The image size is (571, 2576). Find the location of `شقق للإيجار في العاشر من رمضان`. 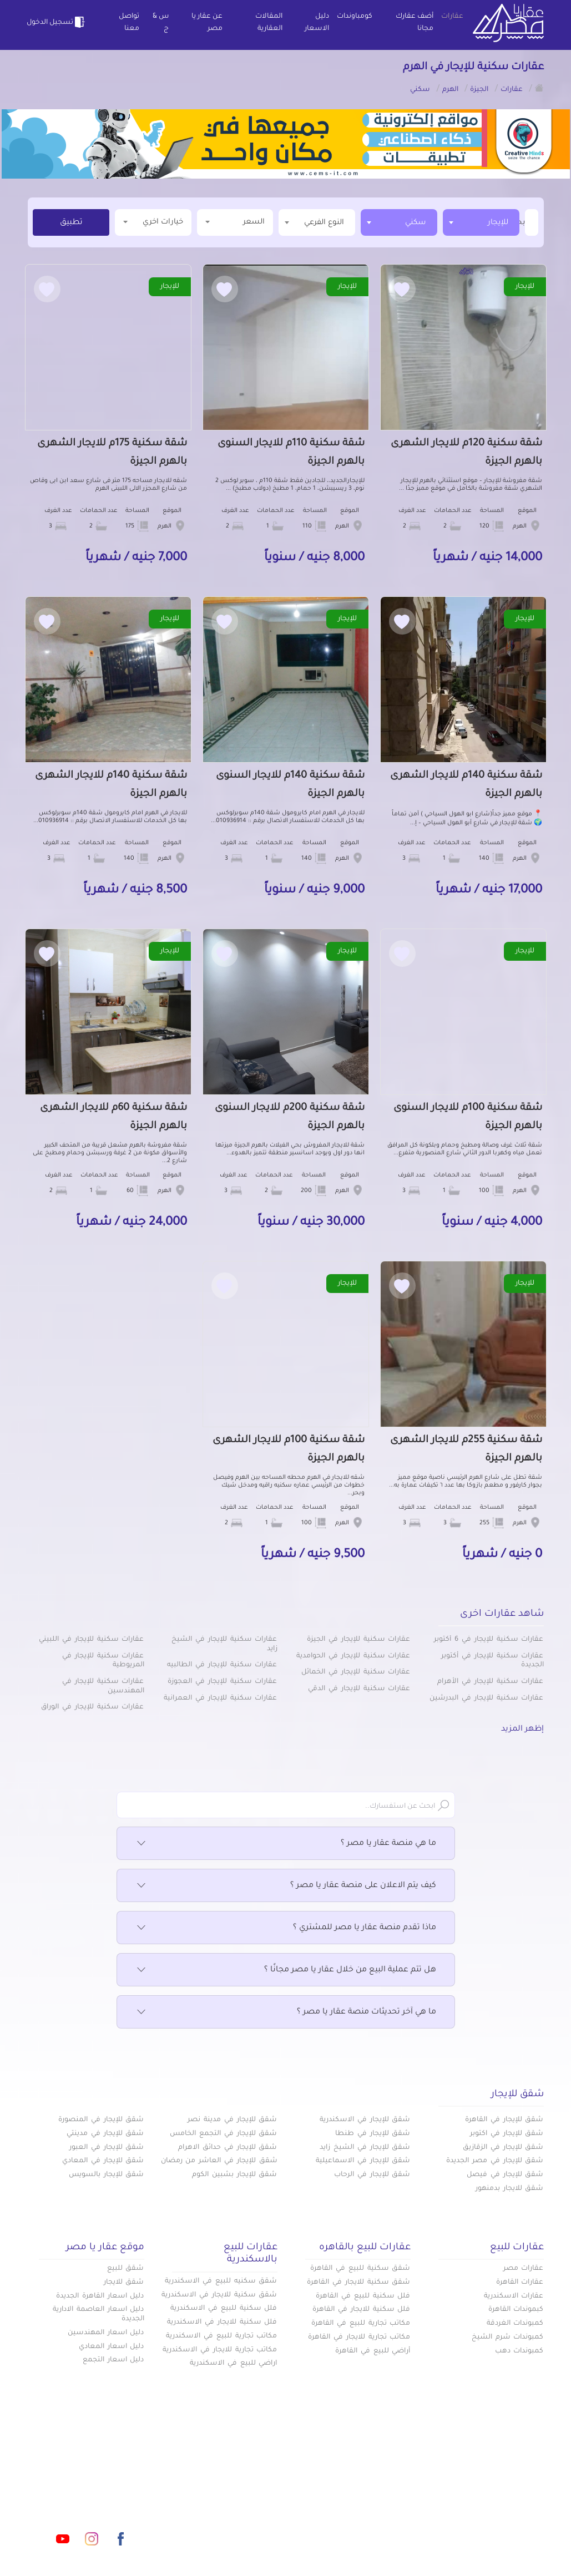

شقق للإيجار في العاشر من رمضان is located at coordinates (219, 2161).